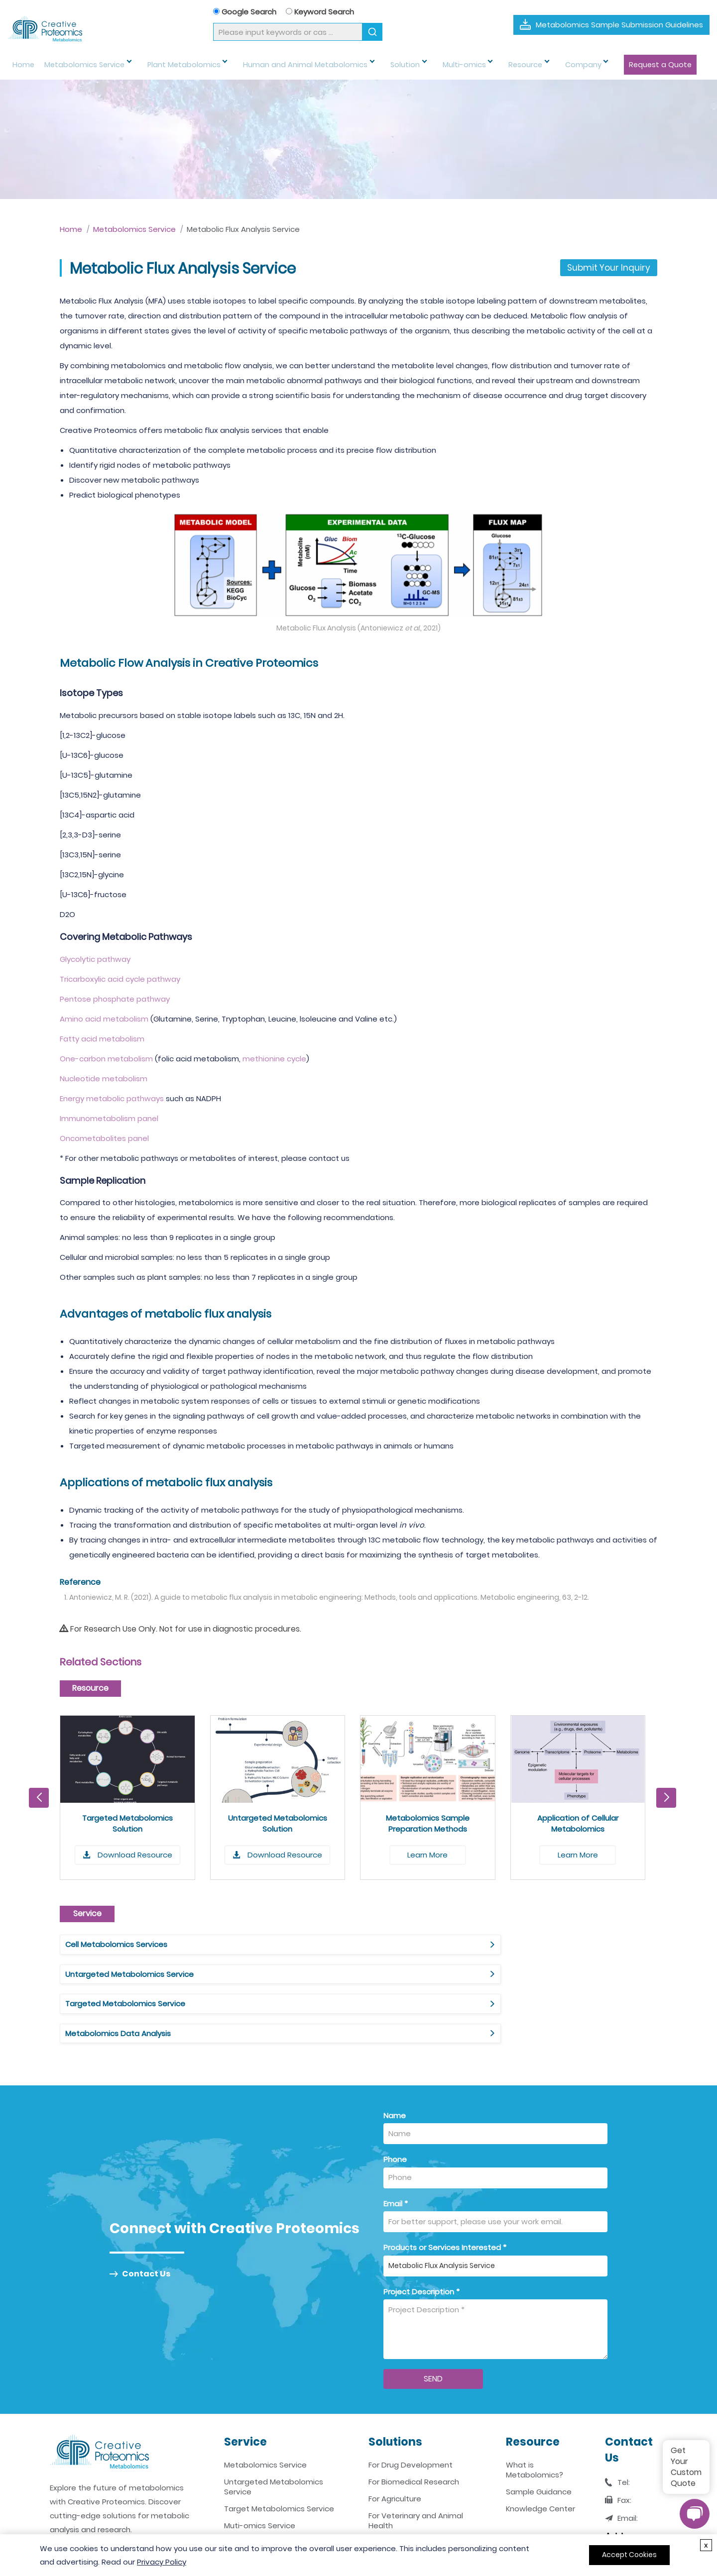 The width and height of the screenshot is (717, 2576). Describe the element at coordinates (274, 1058) in the screenshot. I see `methionine cycle` at that location.